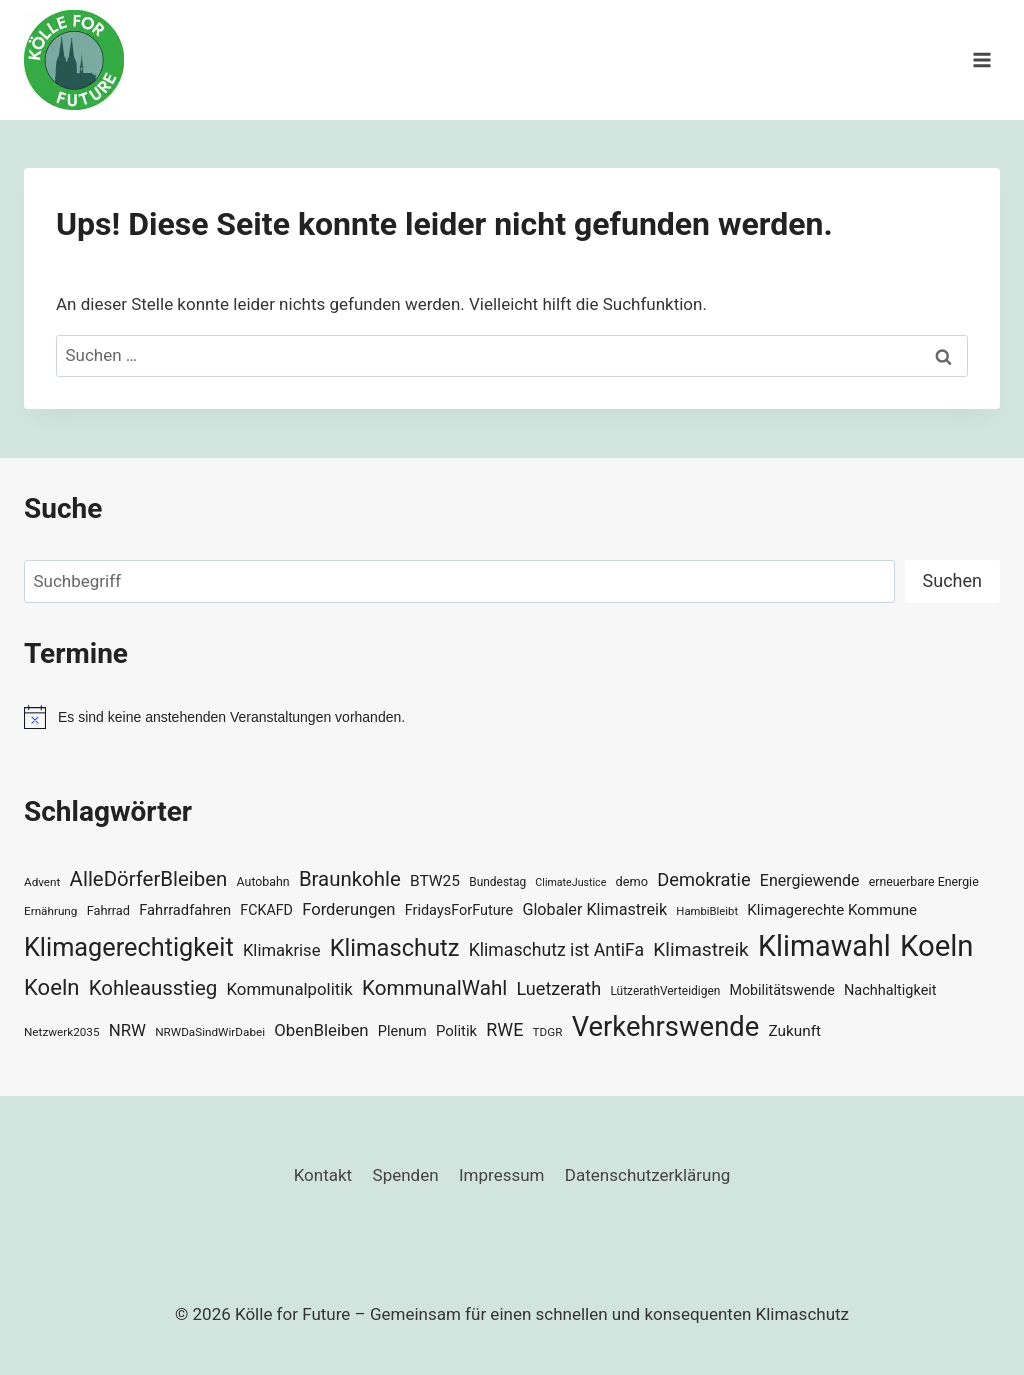  What do you see at coordinates (570, 882) in the screenshot?
I see `ClimateJustice [ClimateJustice (26 Einträge)]` at bounding box center [570, 882].